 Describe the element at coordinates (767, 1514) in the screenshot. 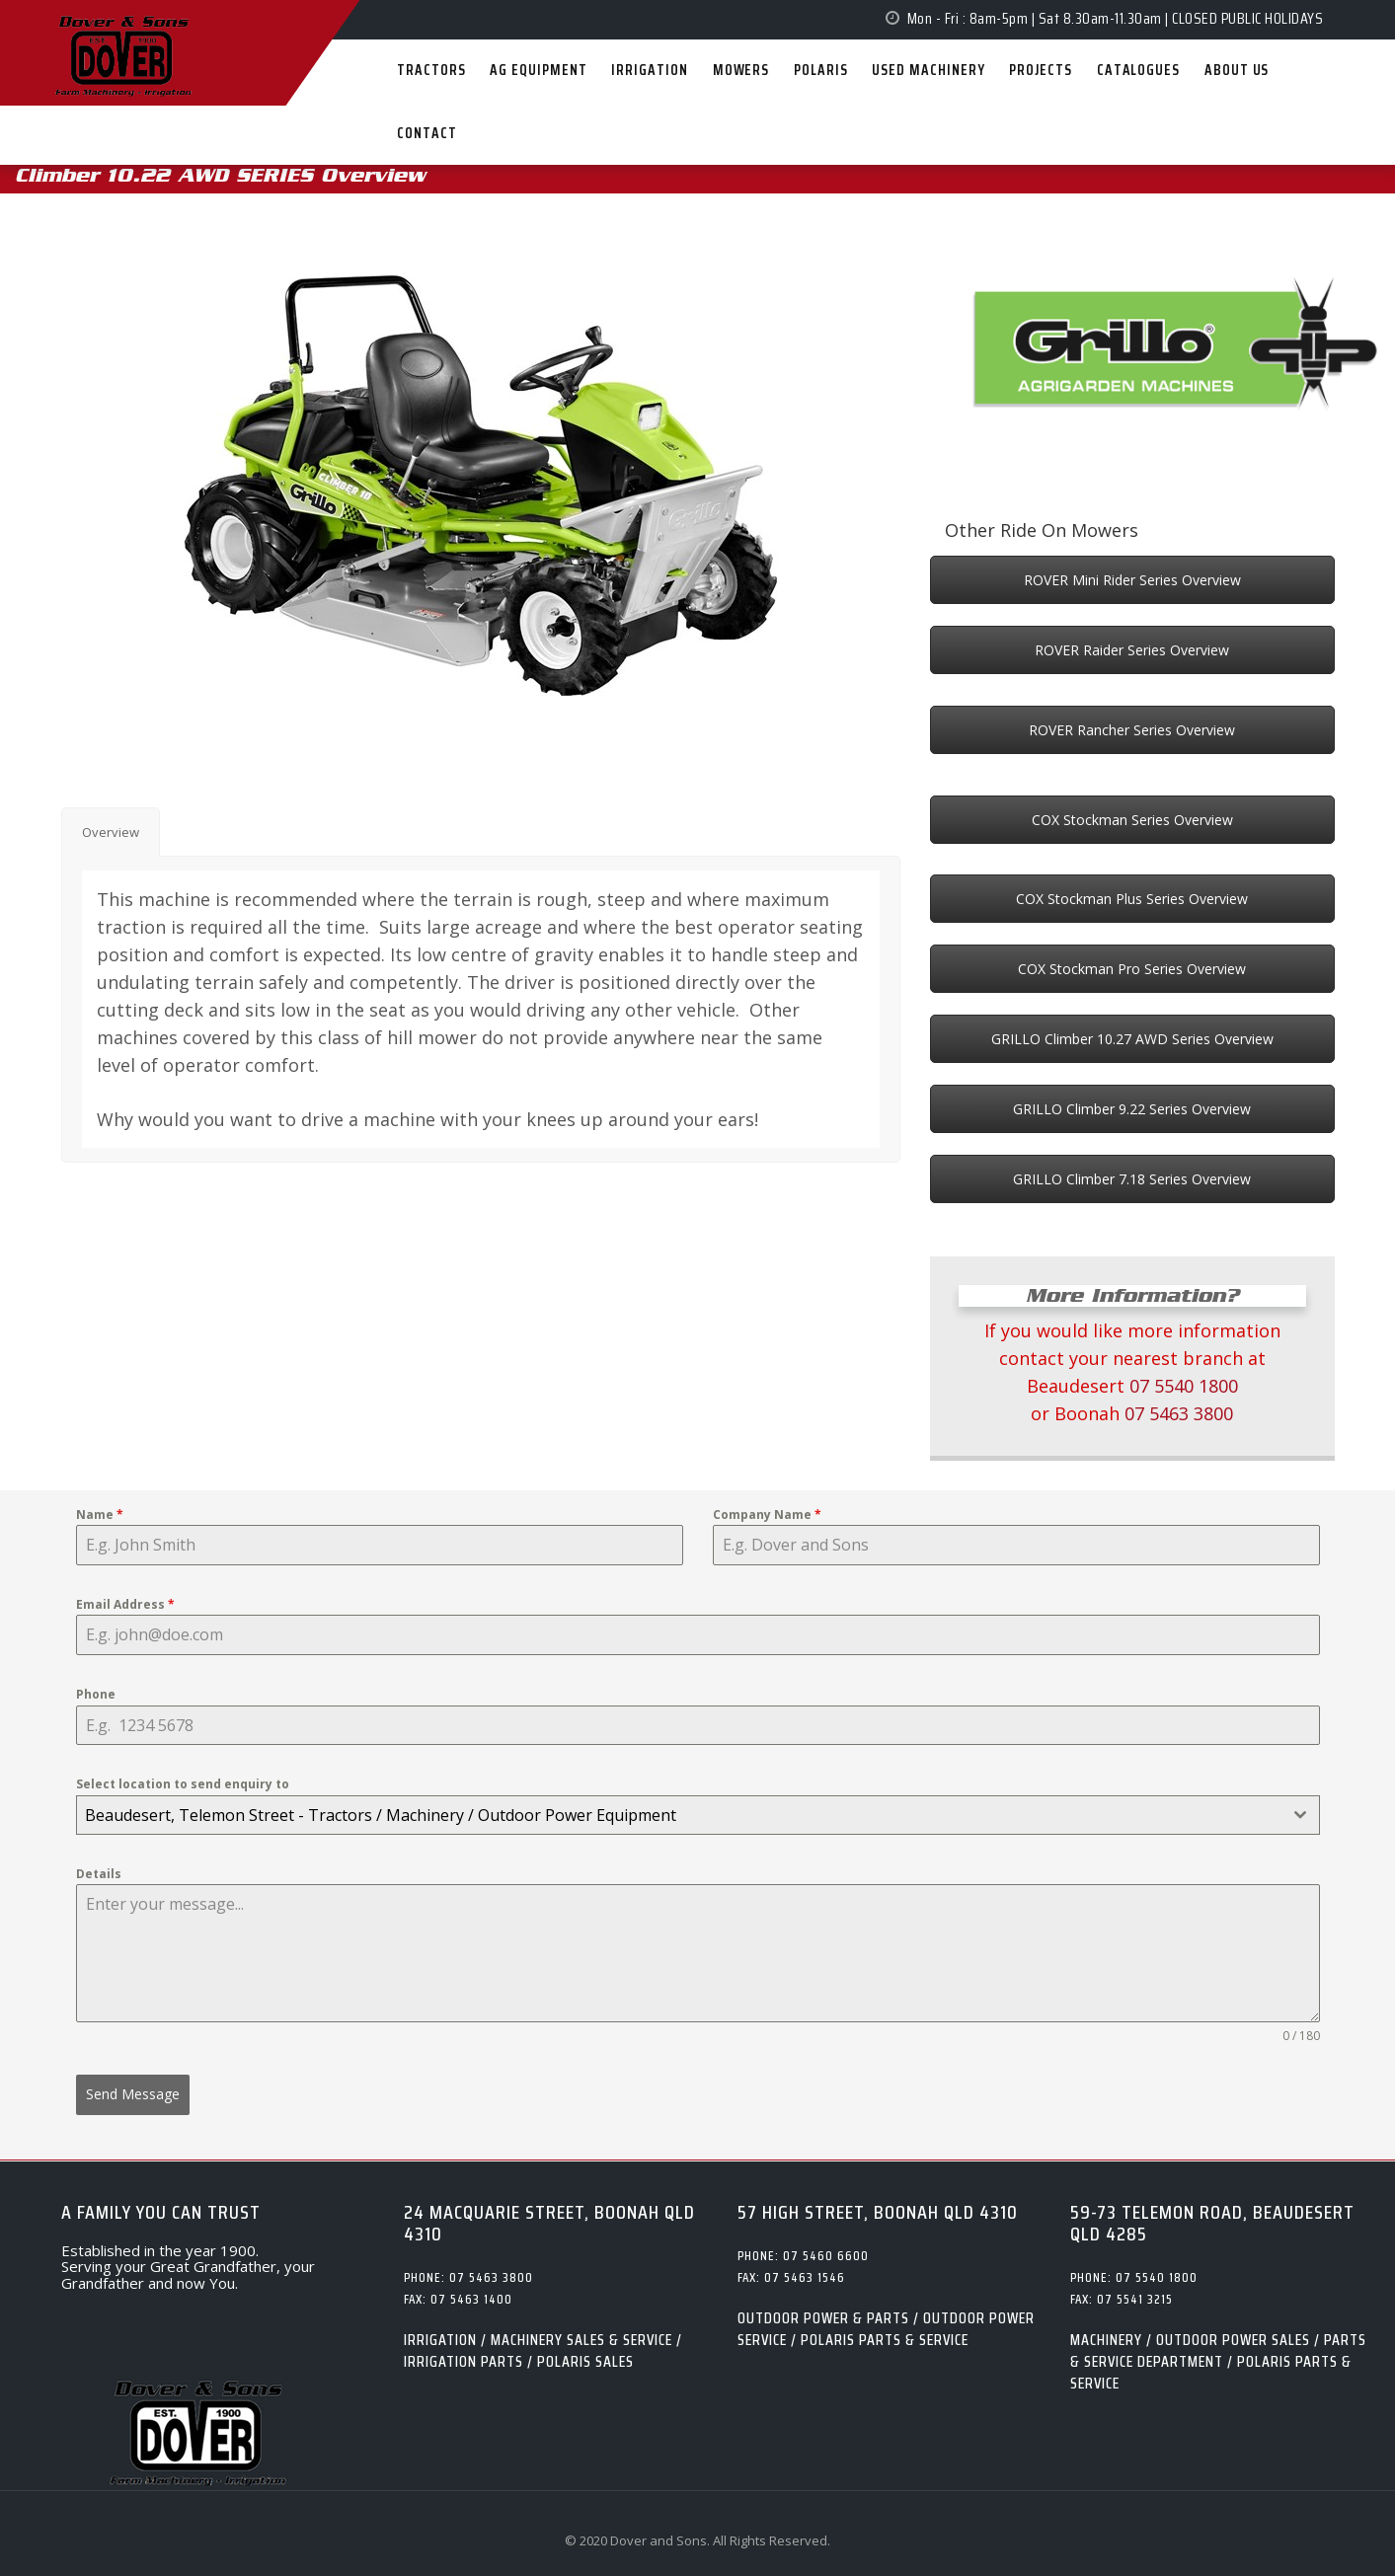

I see `Company Name` at that location.